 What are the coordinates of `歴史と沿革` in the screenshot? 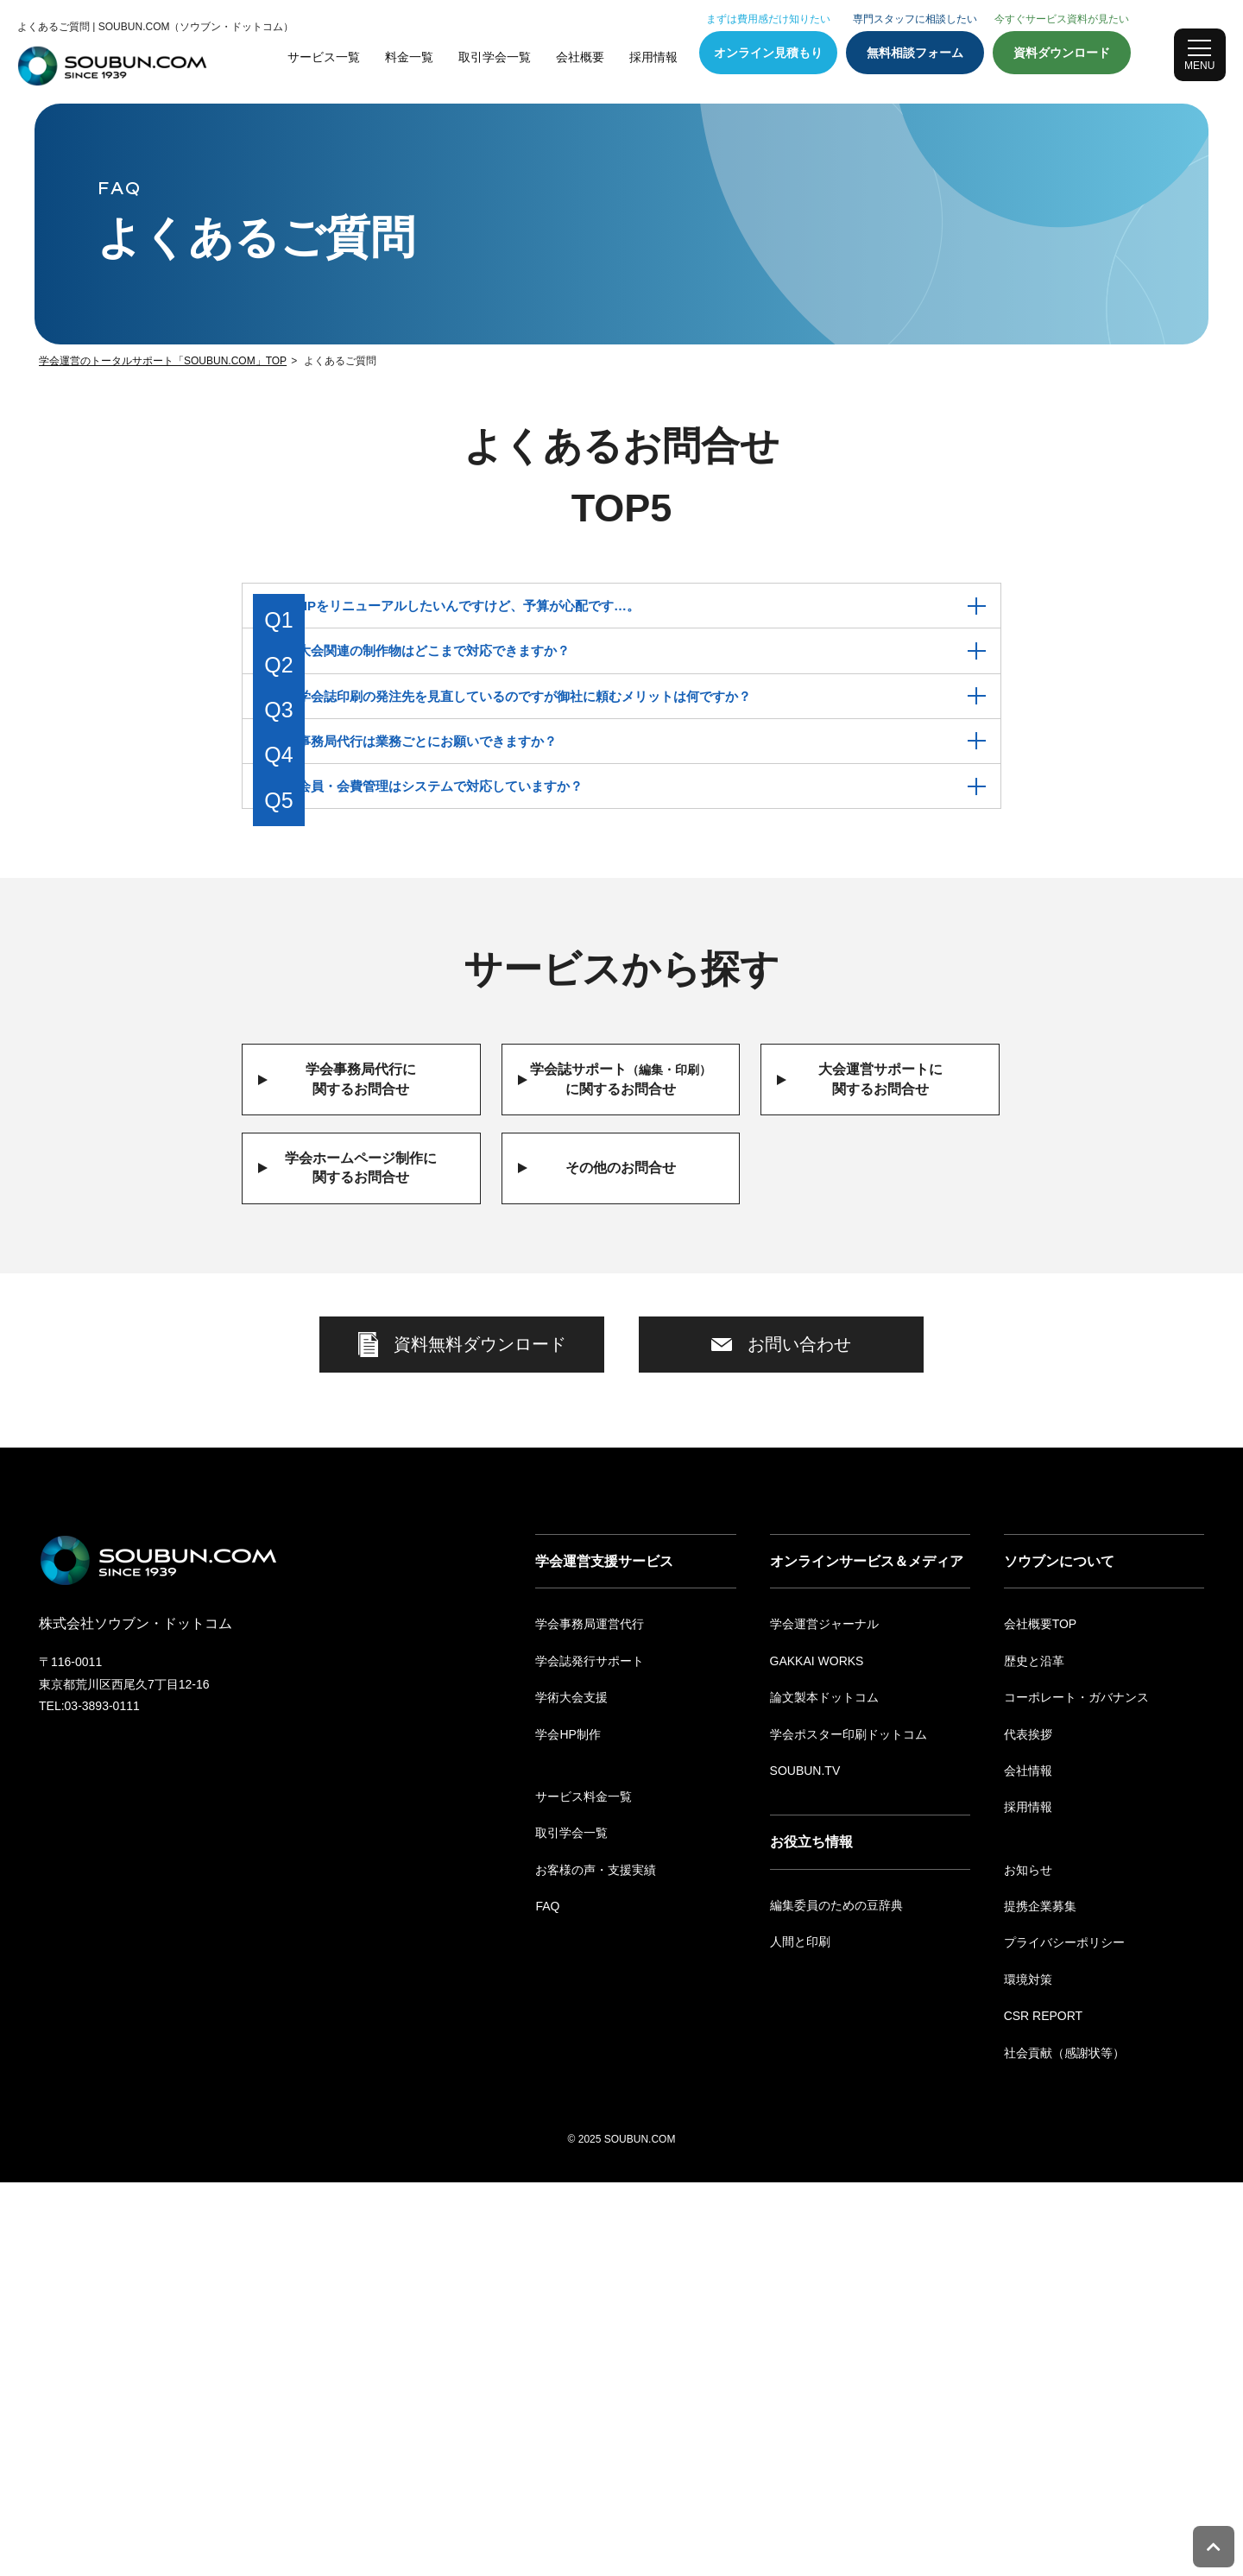 It's located at (1034, 2054).